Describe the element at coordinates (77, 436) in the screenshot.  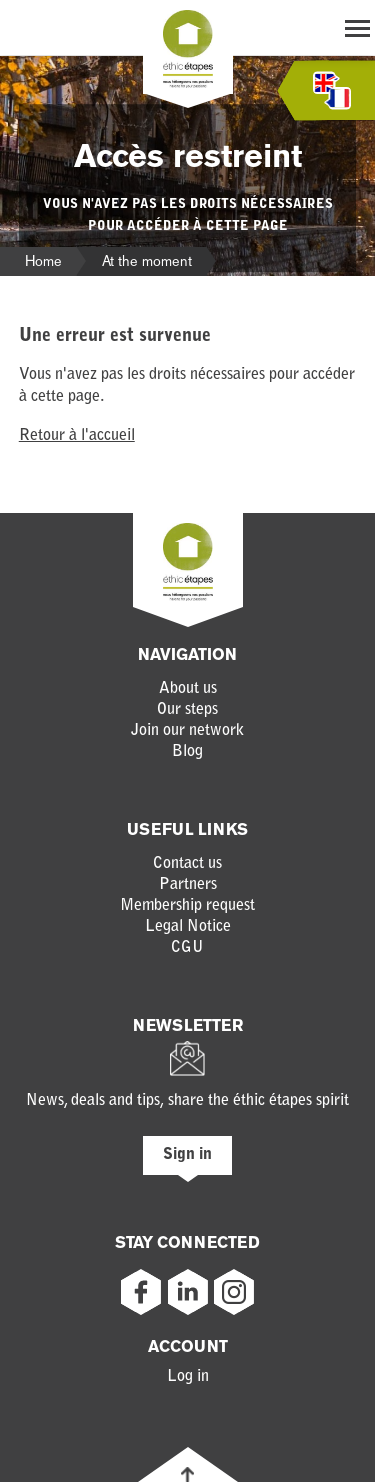
I see `Retour à l'accueil` at that location.